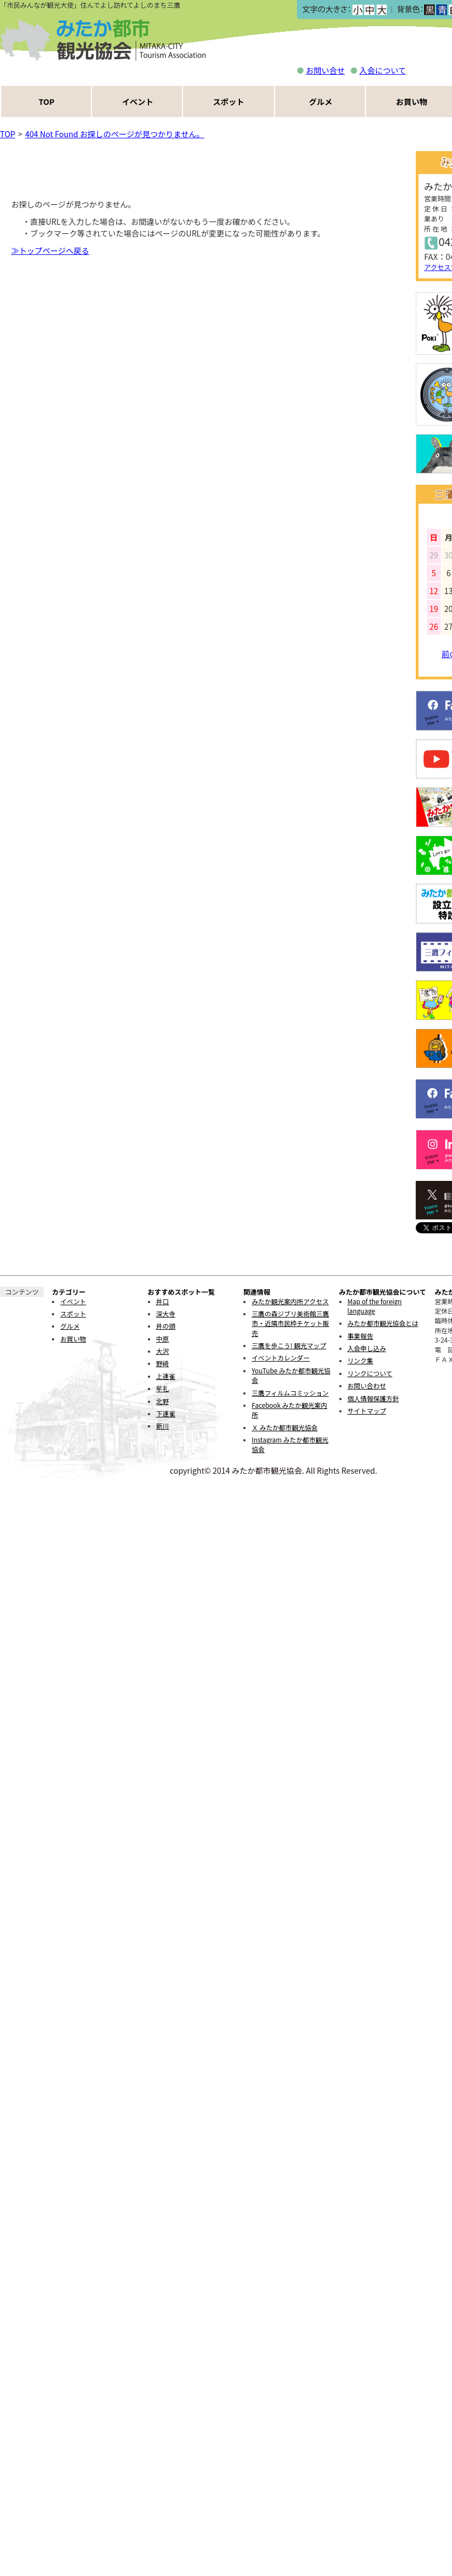  I want to click on 井口, so click(162, 1301).